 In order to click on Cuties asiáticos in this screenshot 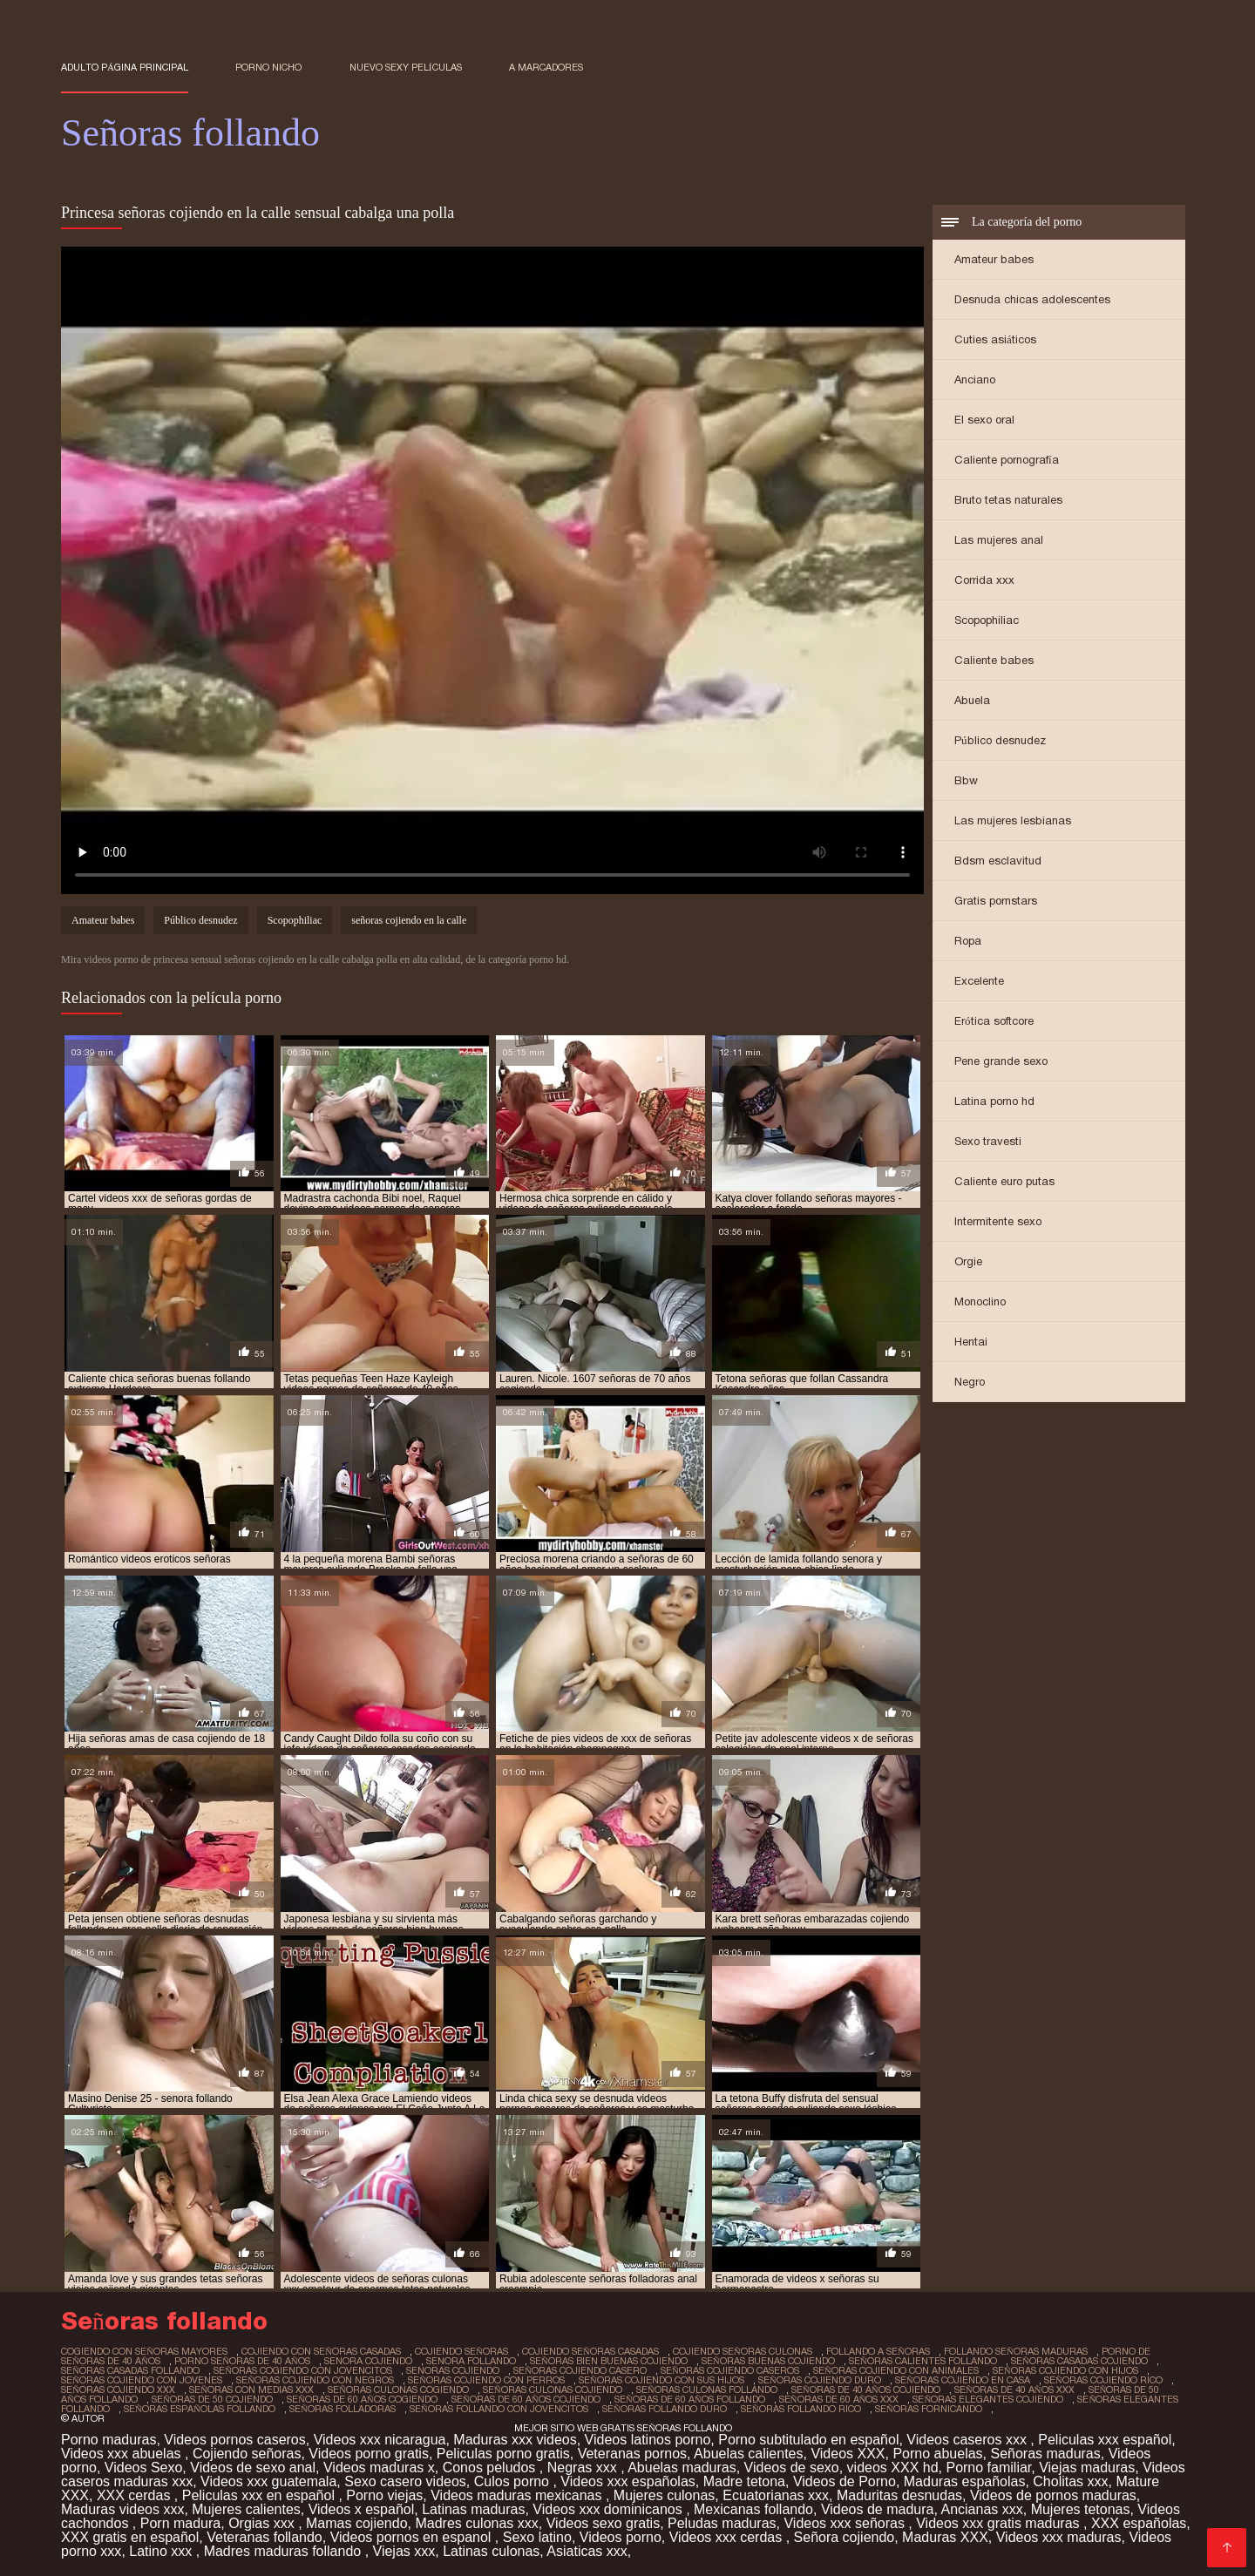, I will do `click(995, 339)`.